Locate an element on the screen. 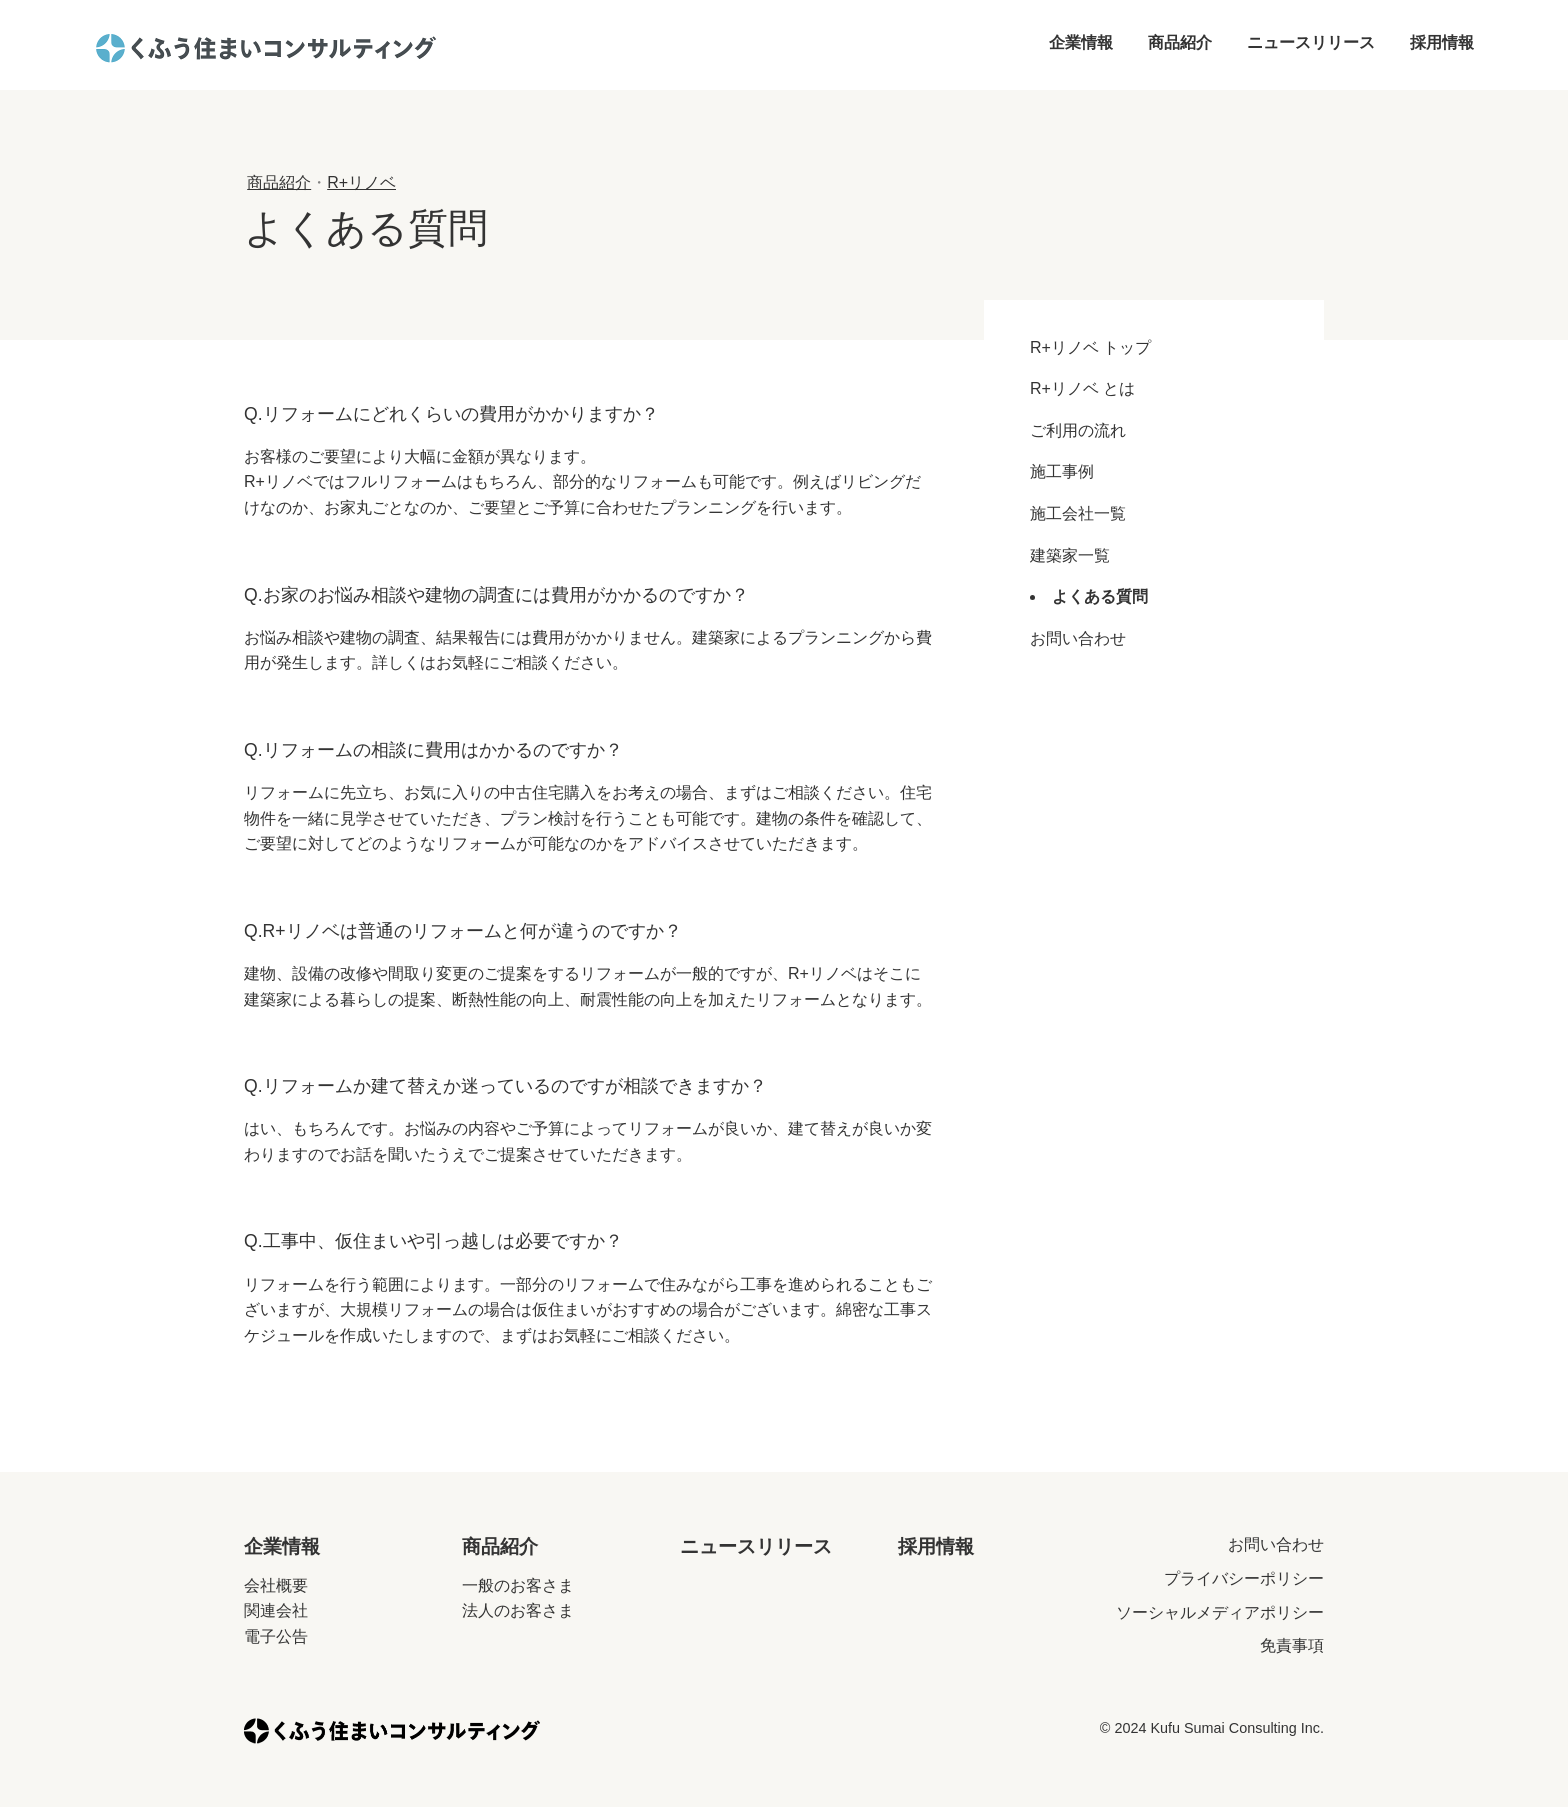 The image size is (1568, 1807). 関連会社 is located at coordinates (276, 1610).